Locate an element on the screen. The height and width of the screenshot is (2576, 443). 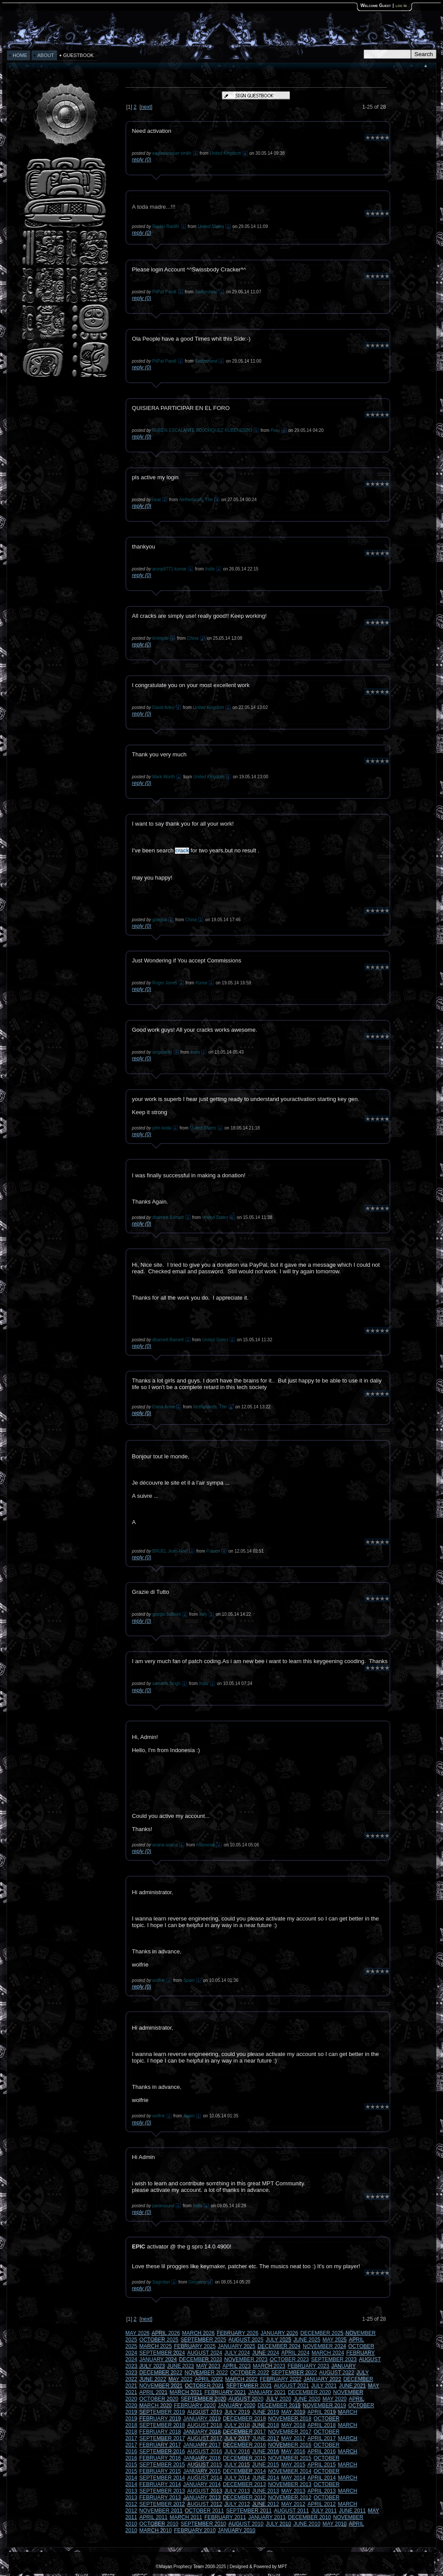
JULY 2019 is located at coordinates (237, 2412).